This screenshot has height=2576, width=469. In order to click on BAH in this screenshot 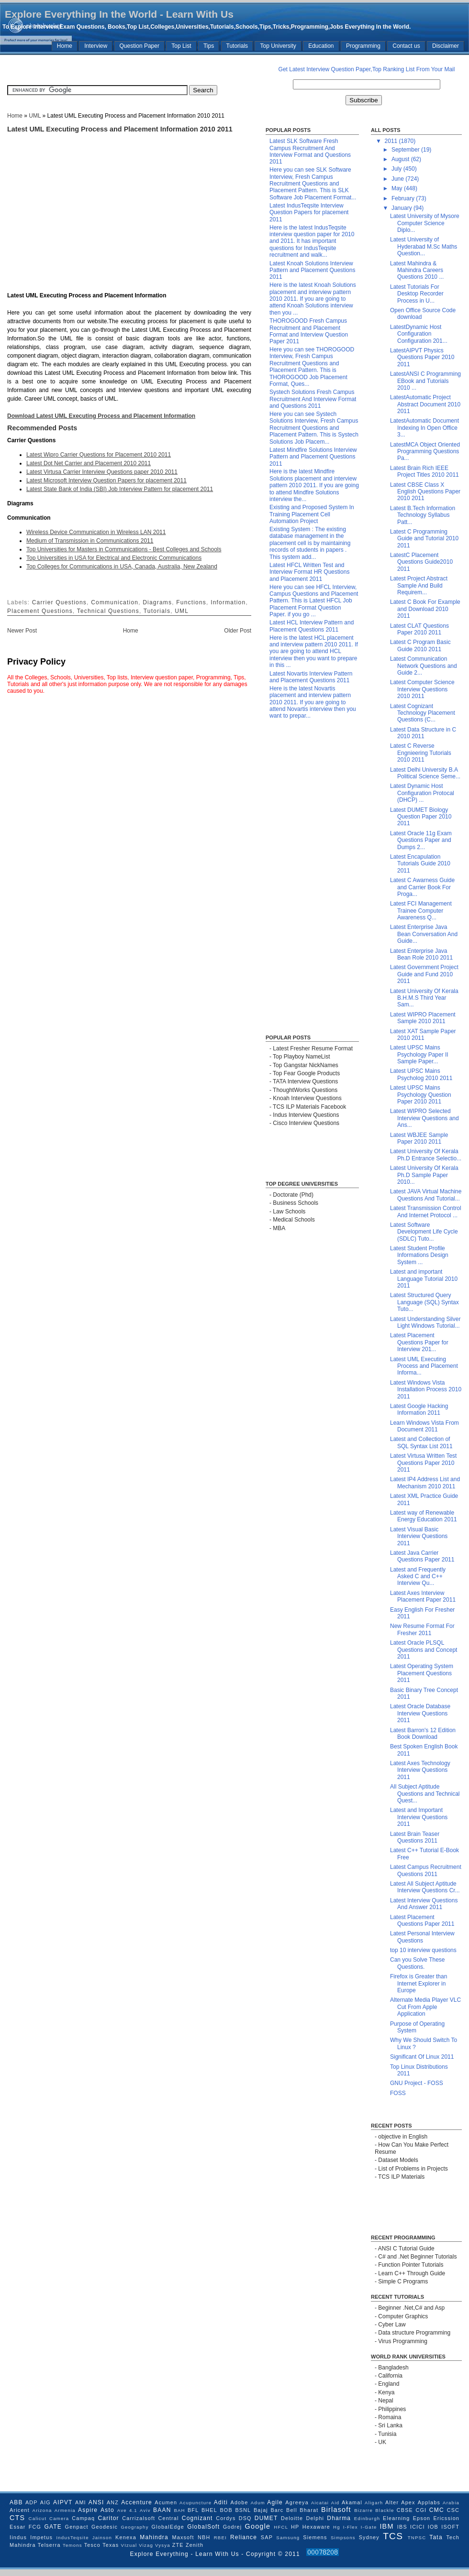, I will do `click(179, 2510)`.